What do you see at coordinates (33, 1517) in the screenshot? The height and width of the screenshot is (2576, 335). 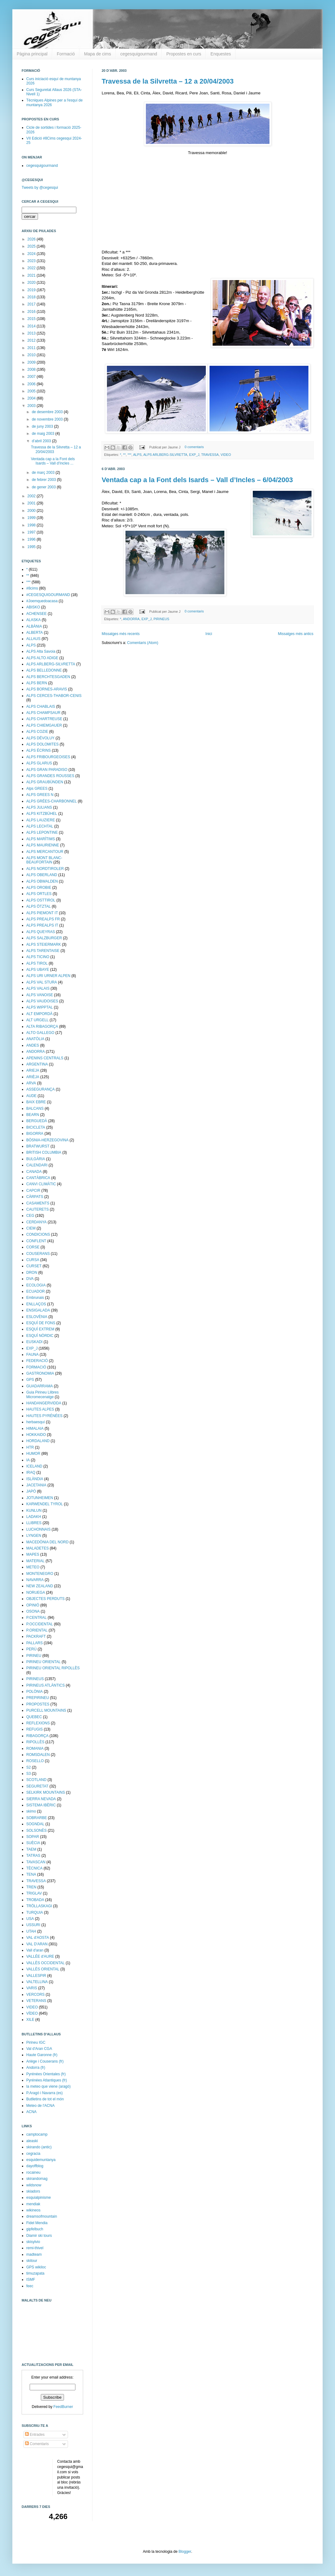 I see `LADAKH` at bounding box center [33, 1517].